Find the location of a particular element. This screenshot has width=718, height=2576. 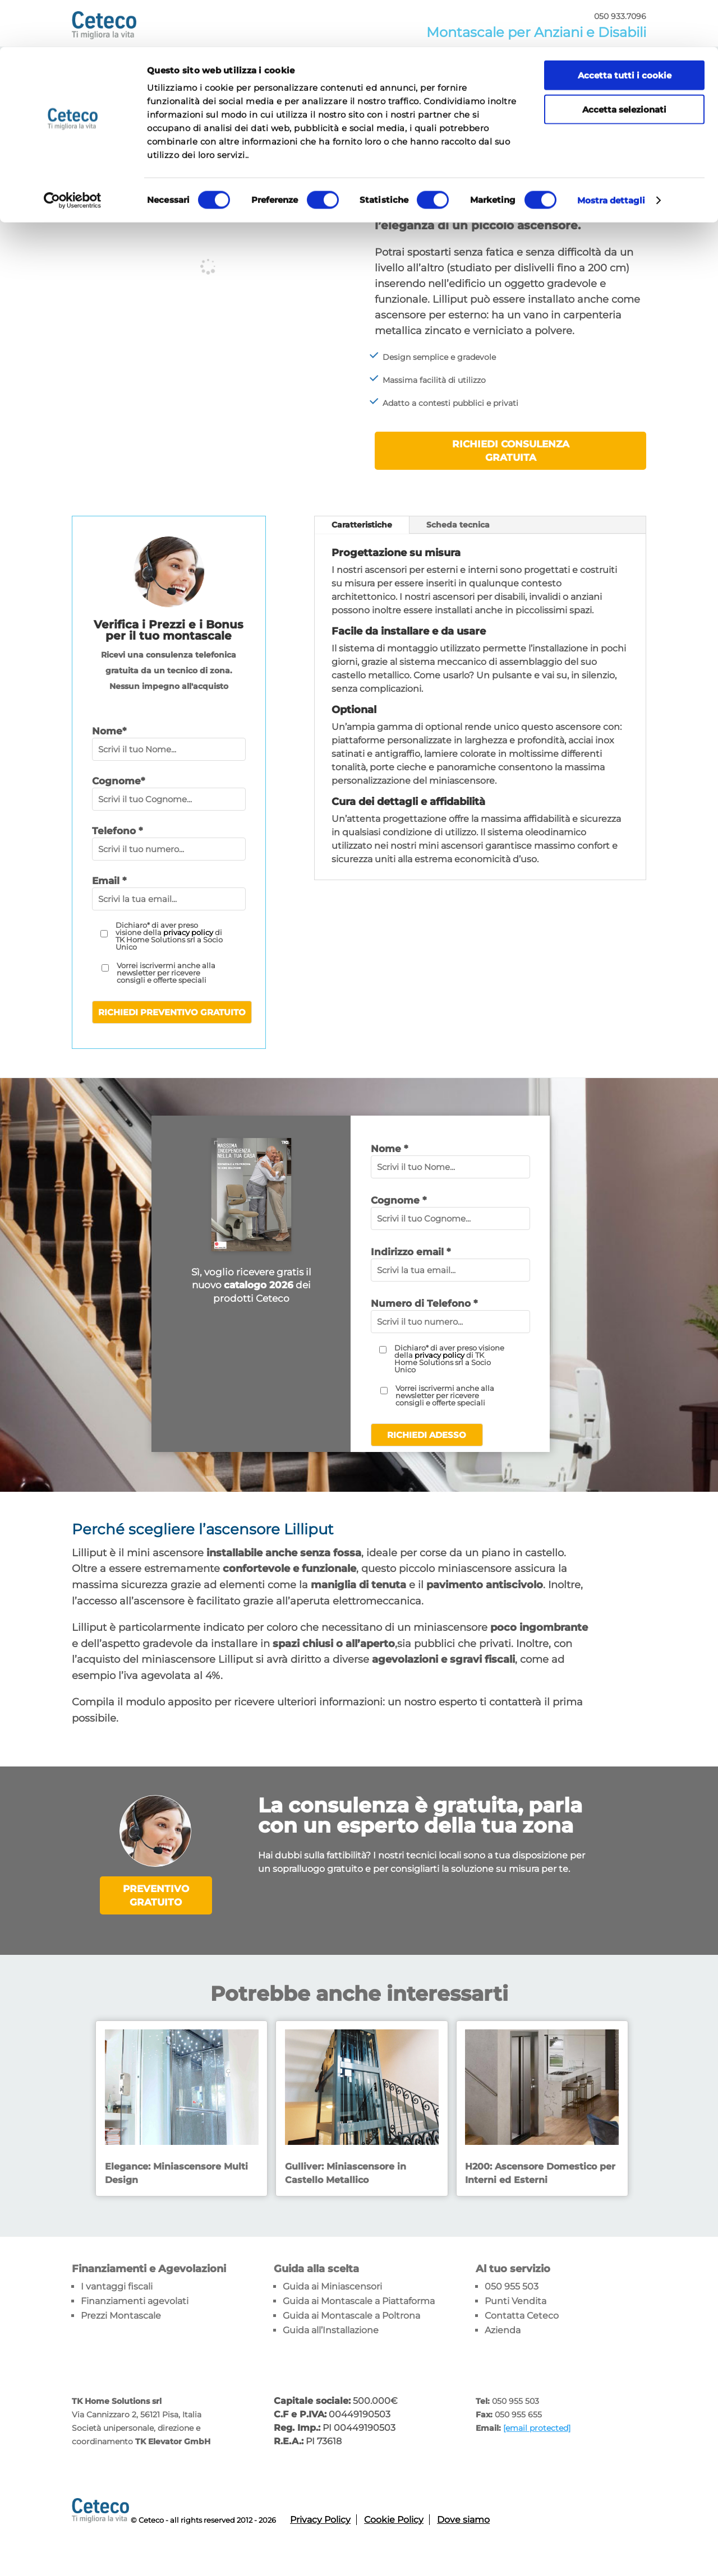

Azienda is located at coordinates (503, 2330).